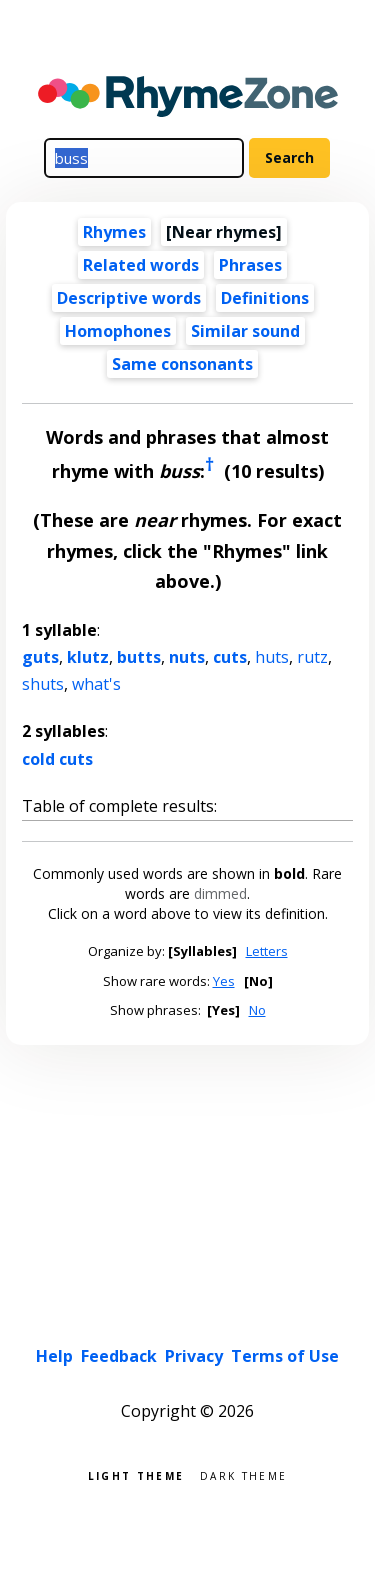 The height and width of the screenshot is (1584, 375). Describe the element at coordinates (243, 1474) in the screenshot. I see `Dark theme` at that location.